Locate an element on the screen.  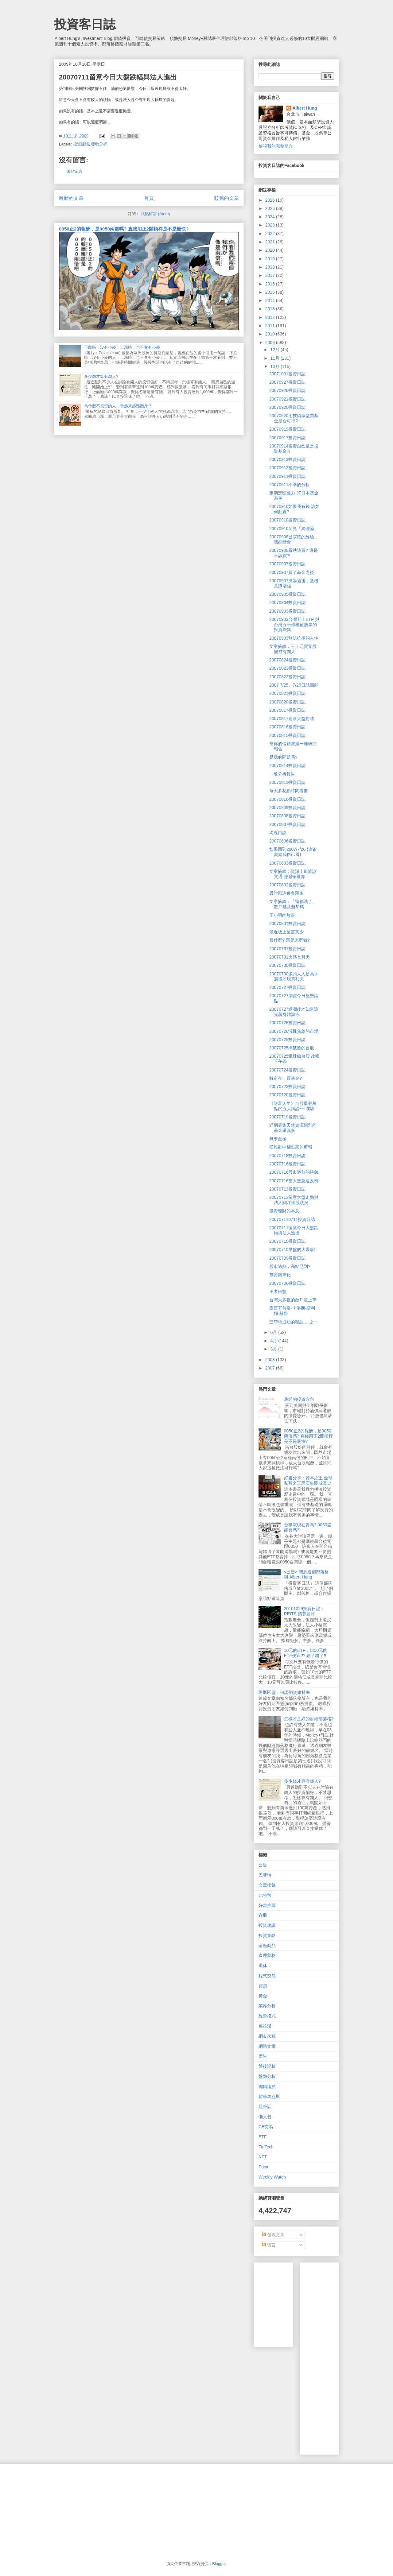
阿斯匹靈：何謂融資維持率 is located at coordinates (284, 1692).